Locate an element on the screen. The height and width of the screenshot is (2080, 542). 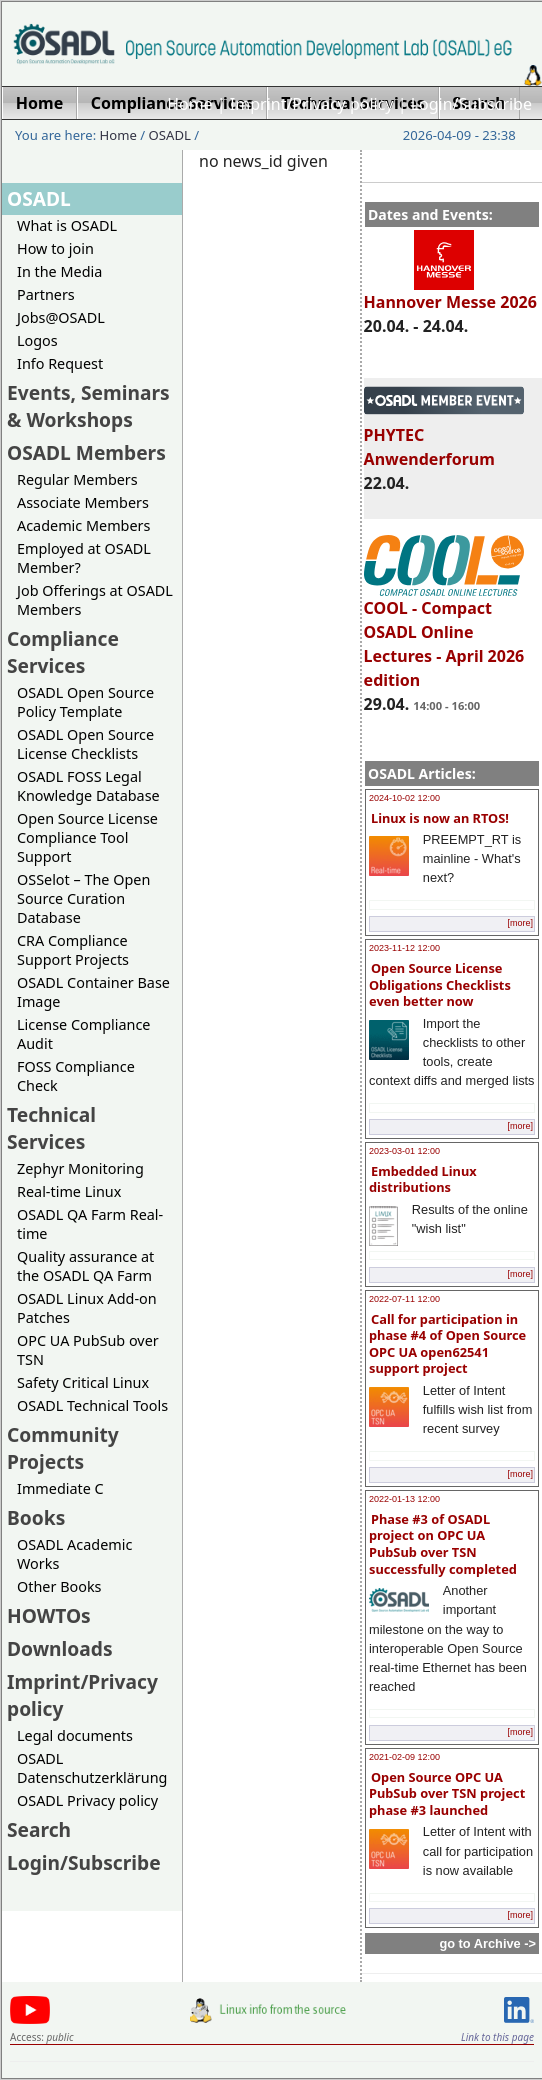
Hannover Messe 2026 is located at coordinates (450, 293).